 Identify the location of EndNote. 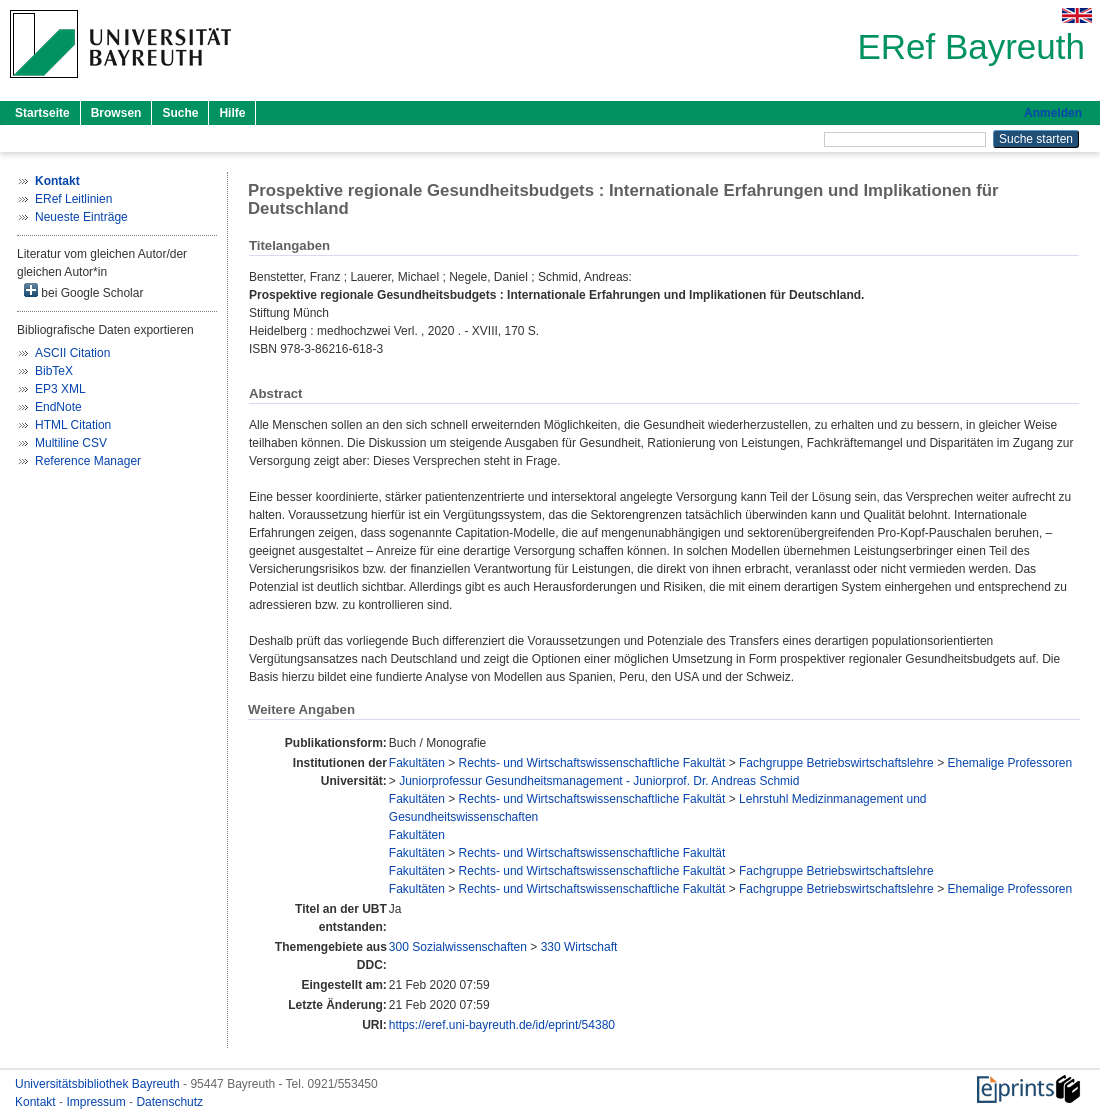
(58, 407).